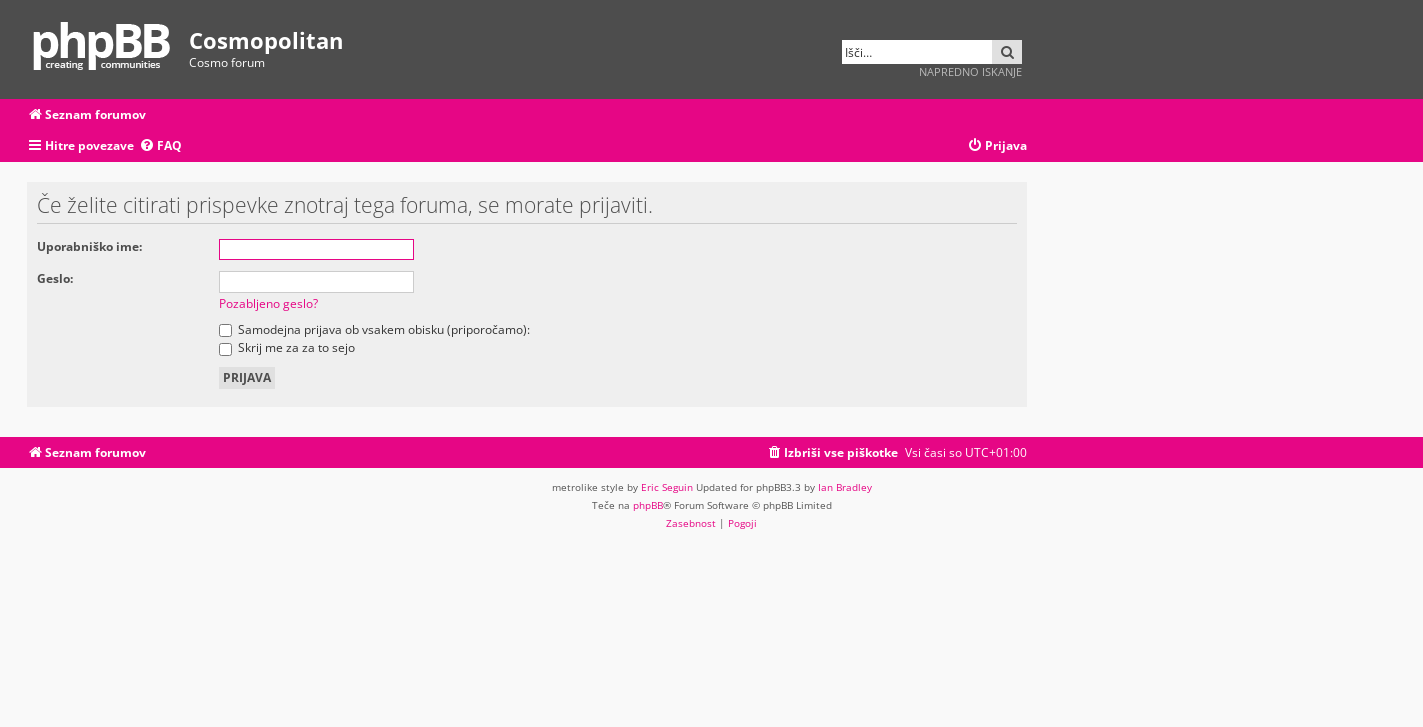  I want to click on Samodejna prijava ob vsakem obisku (priporočamo):, so click(374, 329).